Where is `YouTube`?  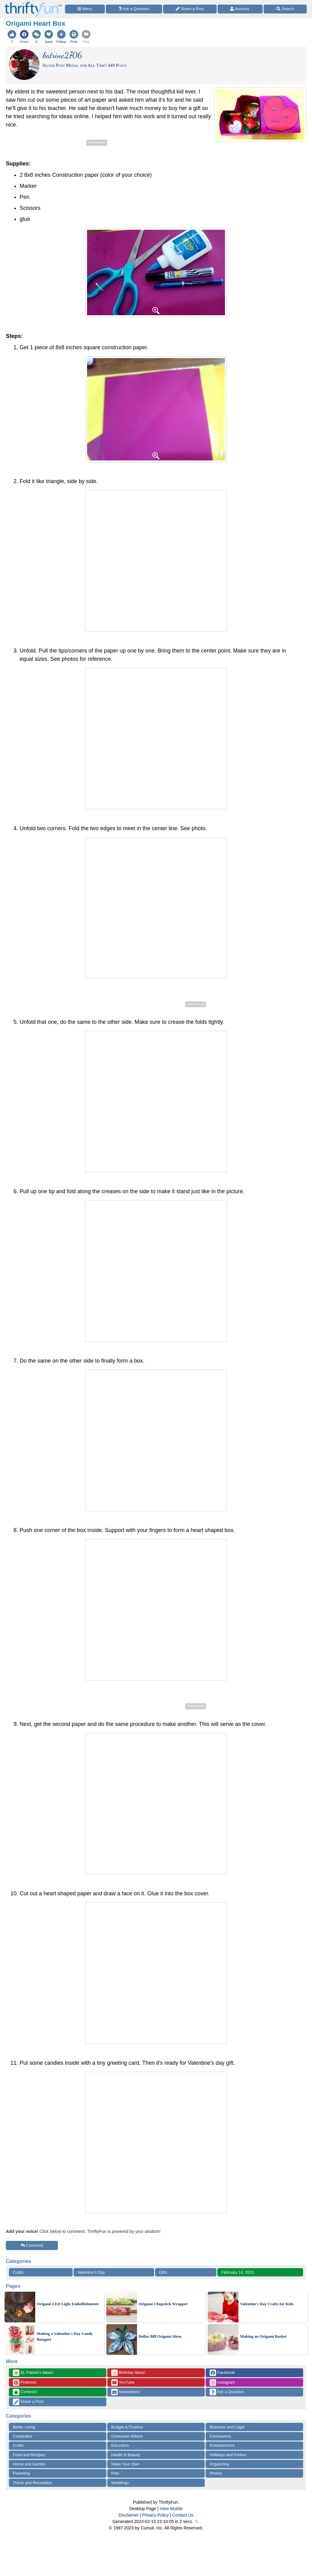
YouTube is located at coordinates (122, 2382).